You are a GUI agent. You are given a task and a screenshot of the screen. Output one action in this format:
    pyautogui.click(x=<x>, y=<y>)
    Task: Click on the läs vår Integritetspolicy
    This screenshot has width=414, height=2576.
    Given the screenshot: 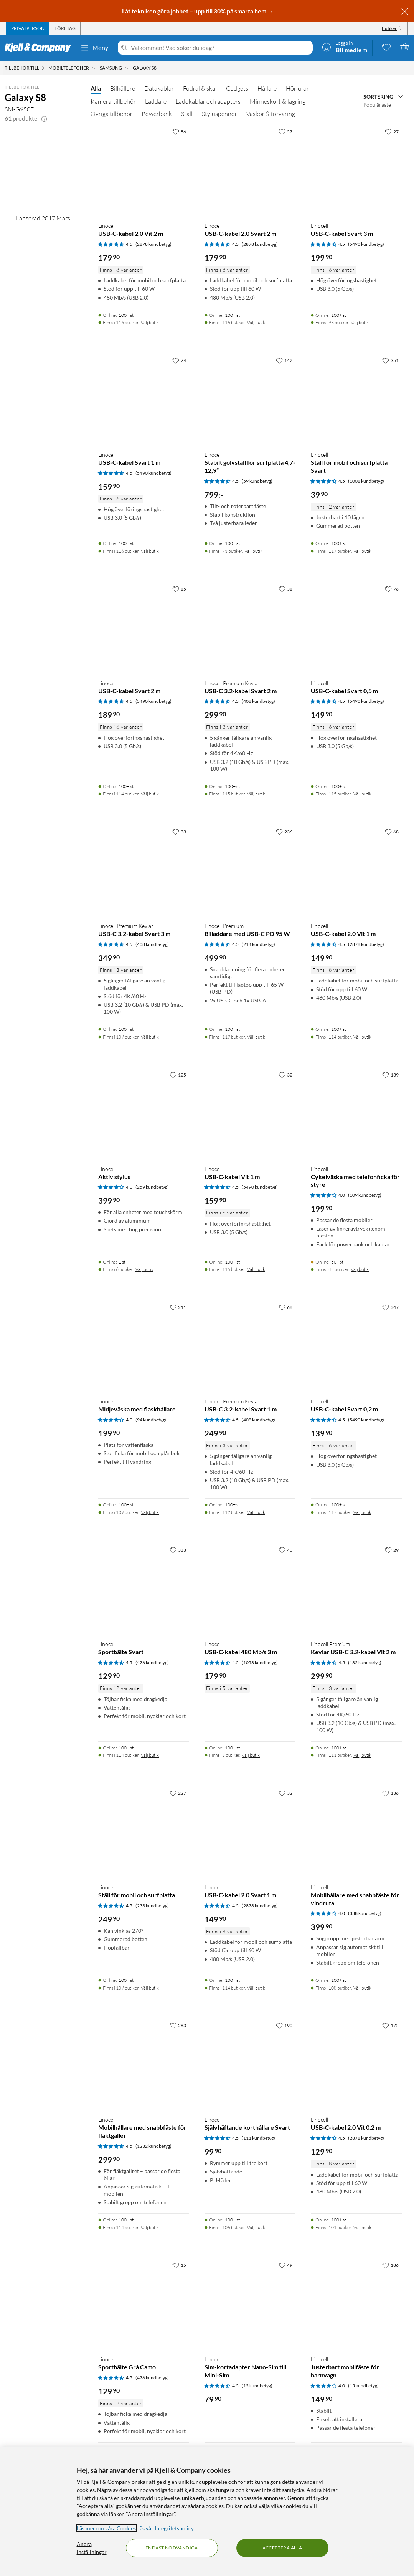 What is the action you would take?
    pyautogui.click(x=165, y=2528)
    